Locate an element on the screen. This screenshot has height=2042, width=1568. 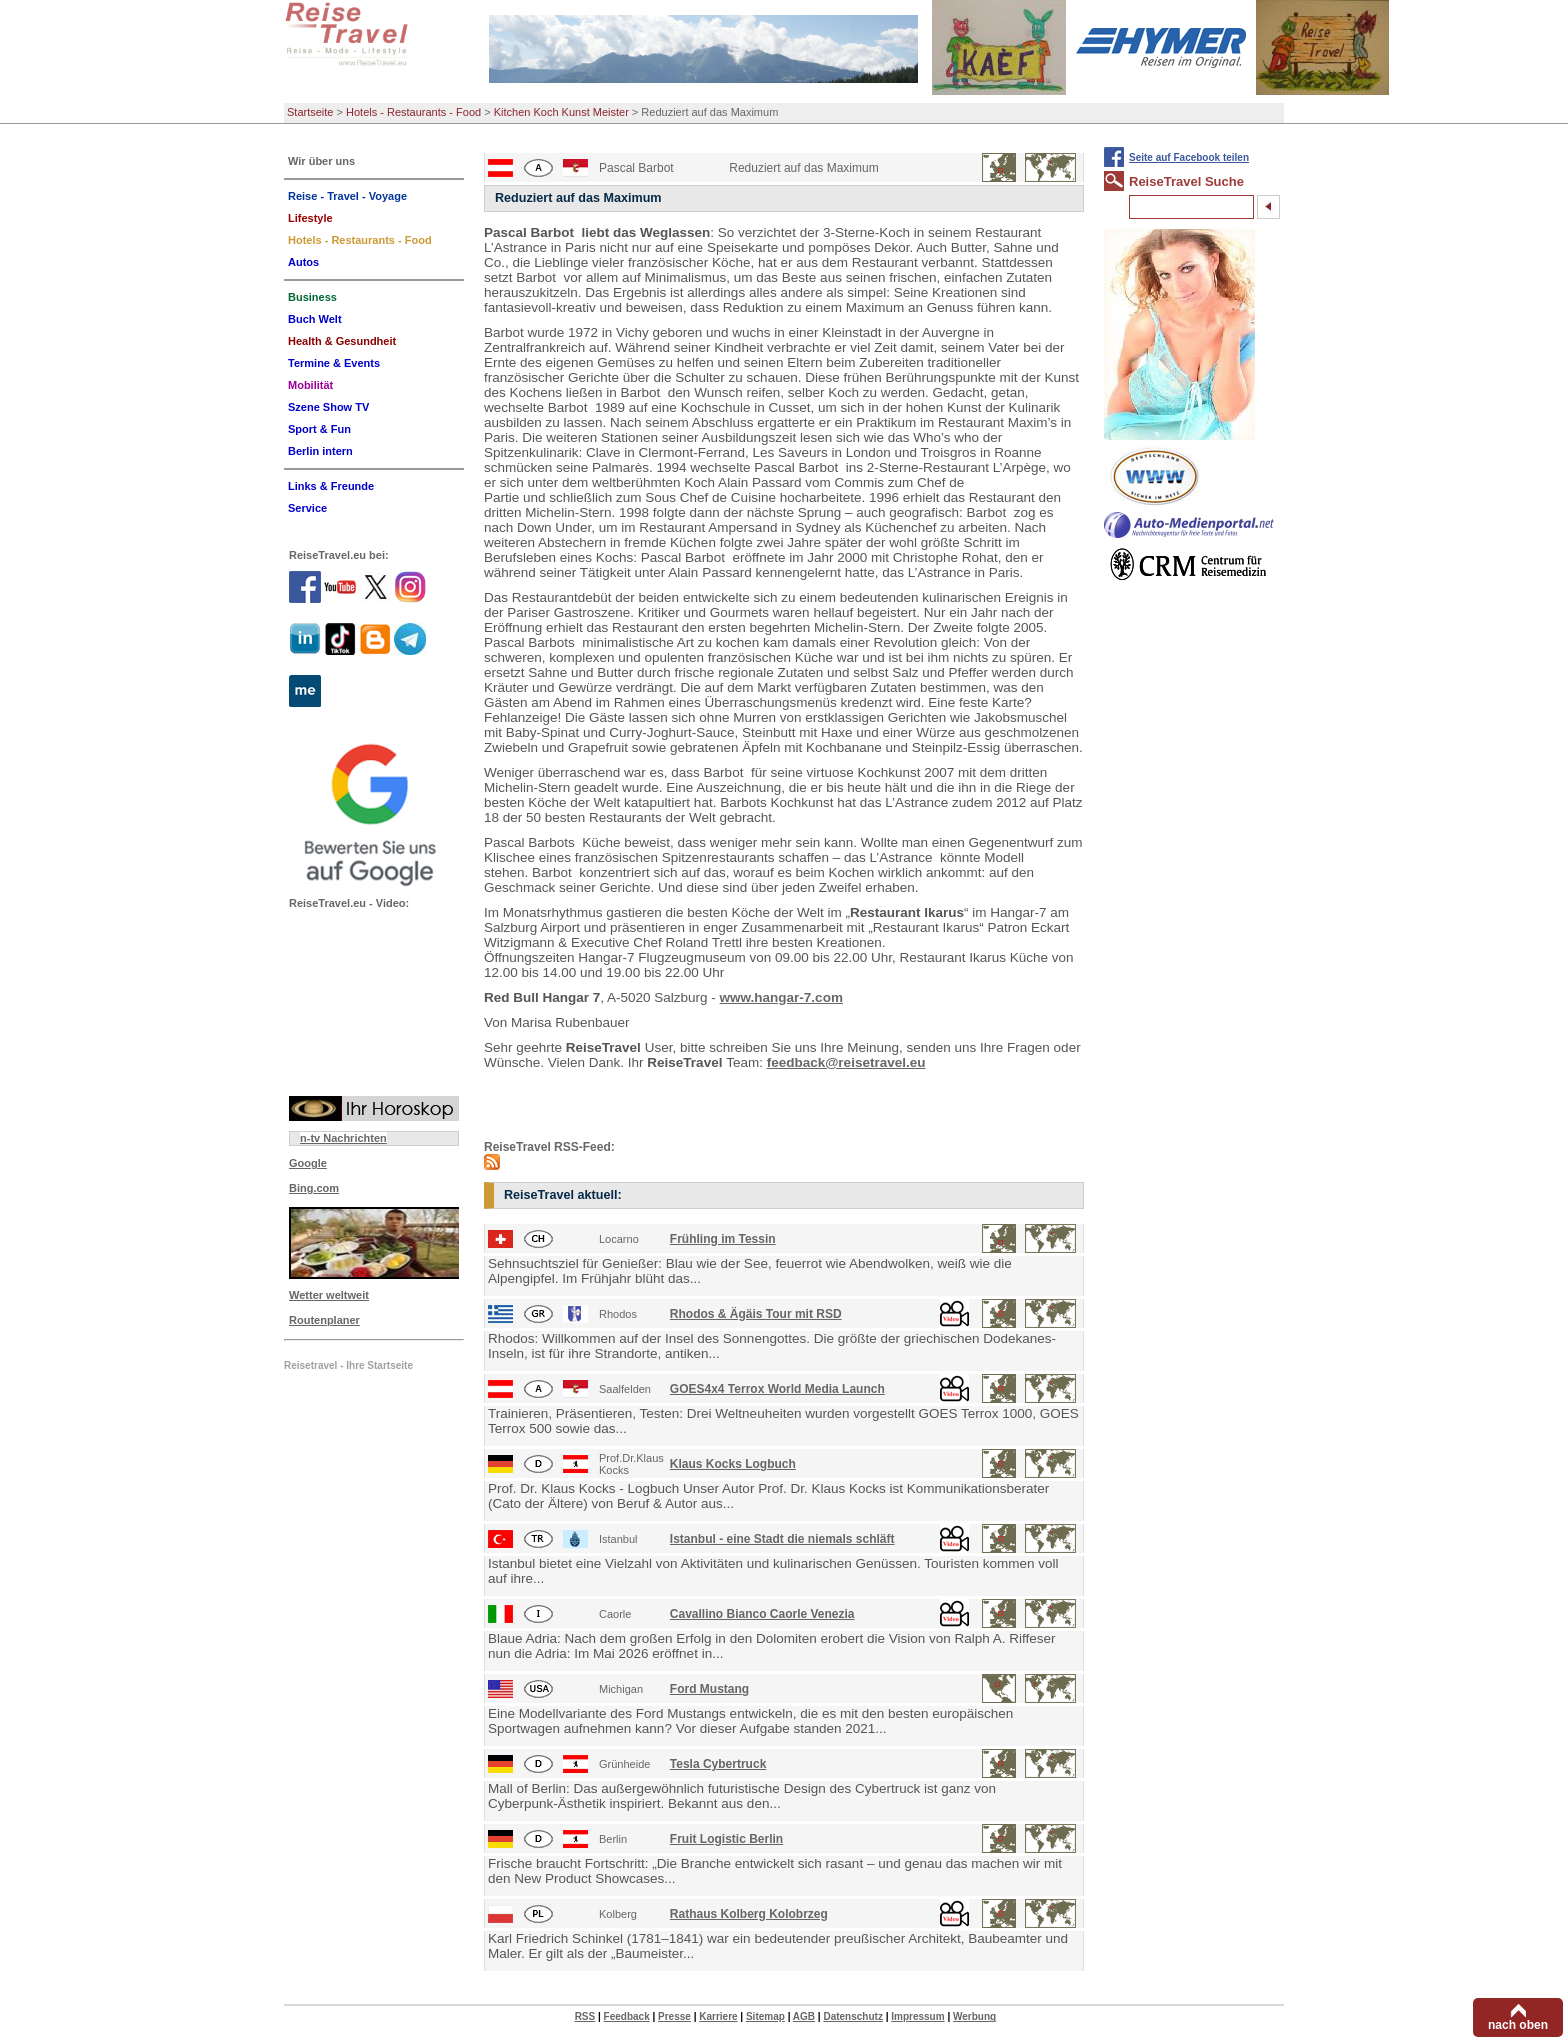
GOES4x4 Terrox World Media Launch is located at coordinates (777, 1389).